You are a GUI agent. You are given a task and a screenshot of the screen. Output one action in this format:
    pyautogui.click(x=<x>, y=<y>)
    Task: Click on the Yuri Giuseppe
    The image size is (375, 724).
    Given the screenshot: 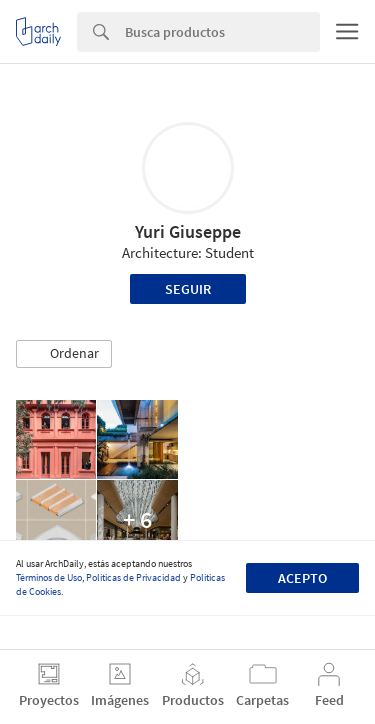 What is the action you would take?
    pyautogui.click(x=188, y=231)
    